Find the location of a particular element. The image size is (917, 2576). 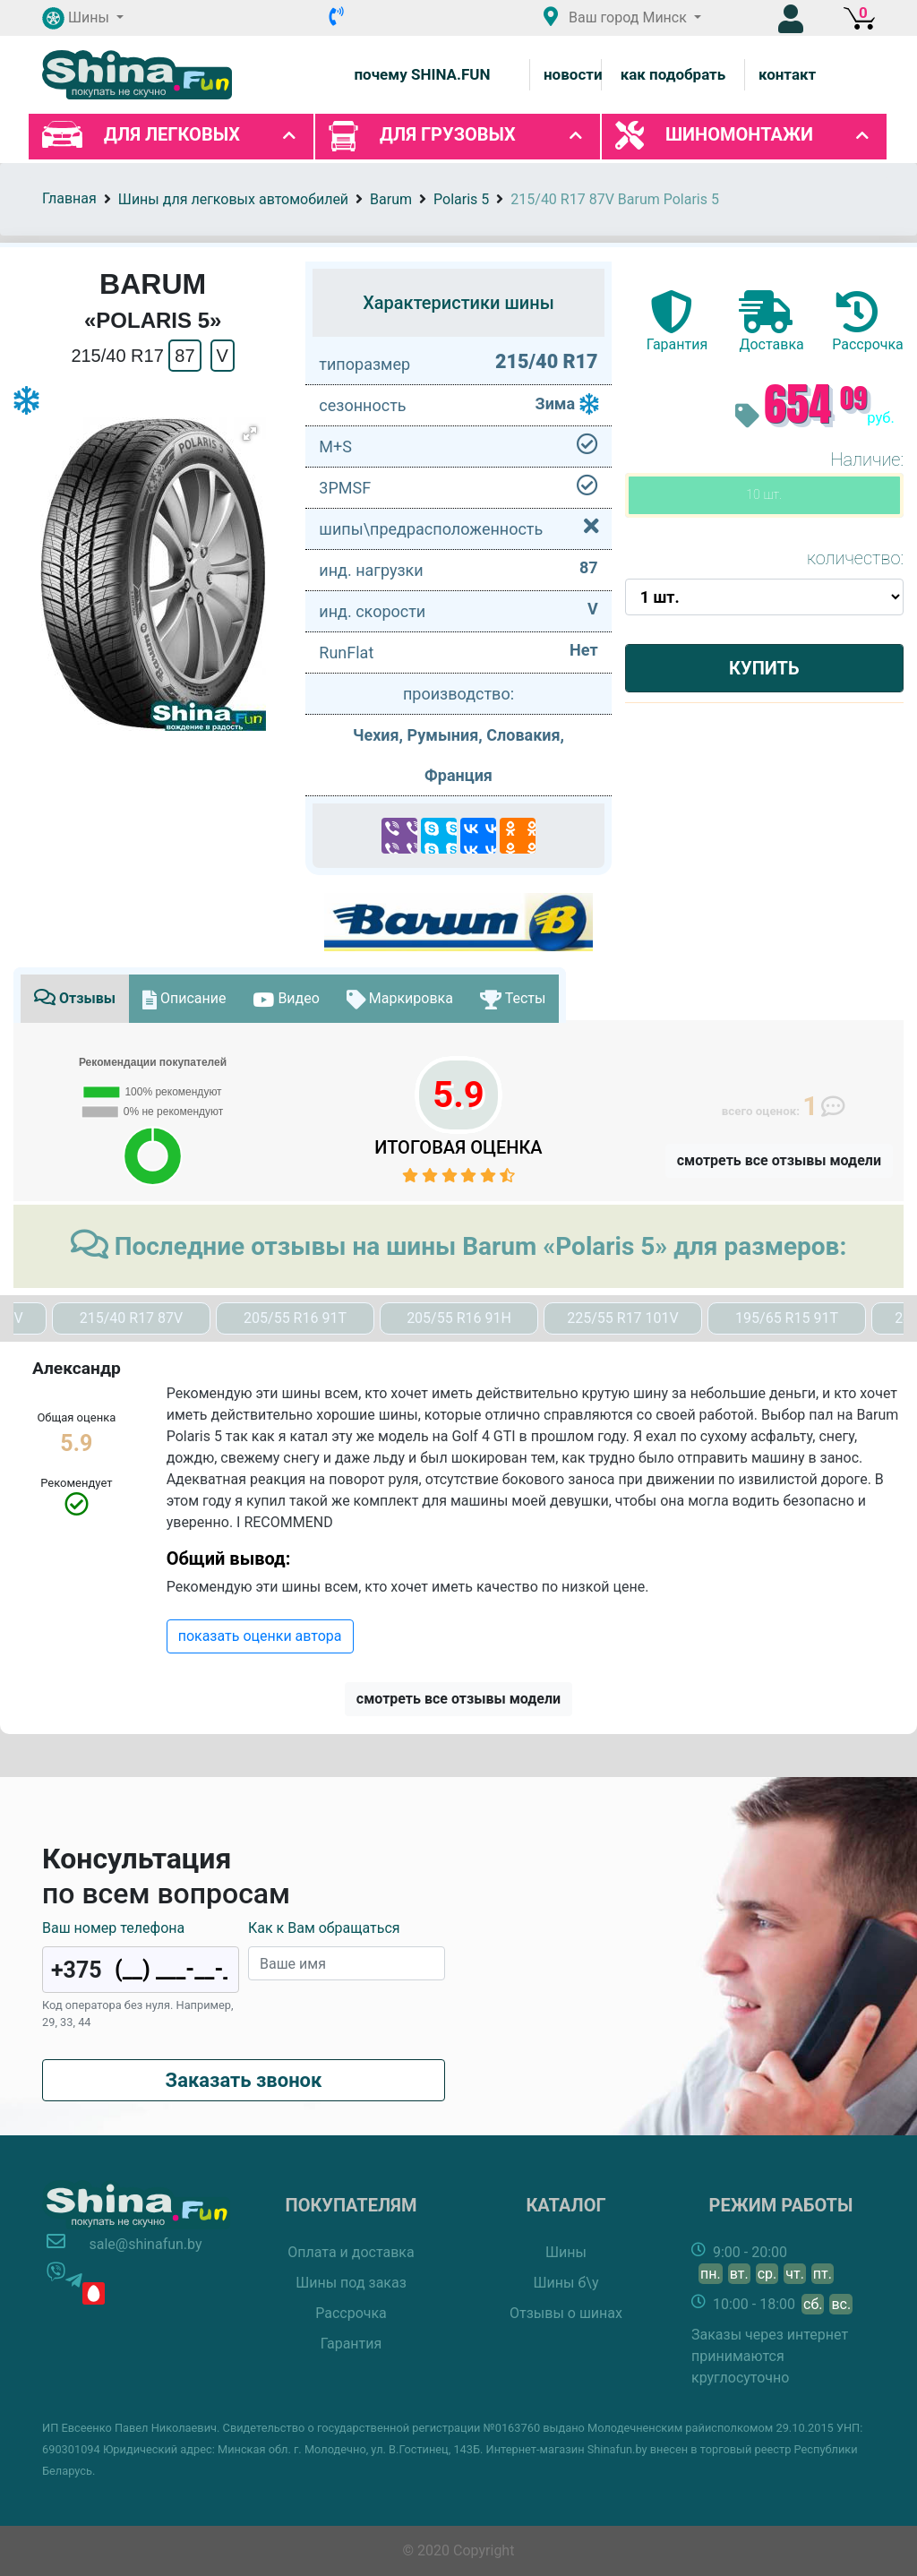

Шины б\у is located at coordinates (566, 2282).